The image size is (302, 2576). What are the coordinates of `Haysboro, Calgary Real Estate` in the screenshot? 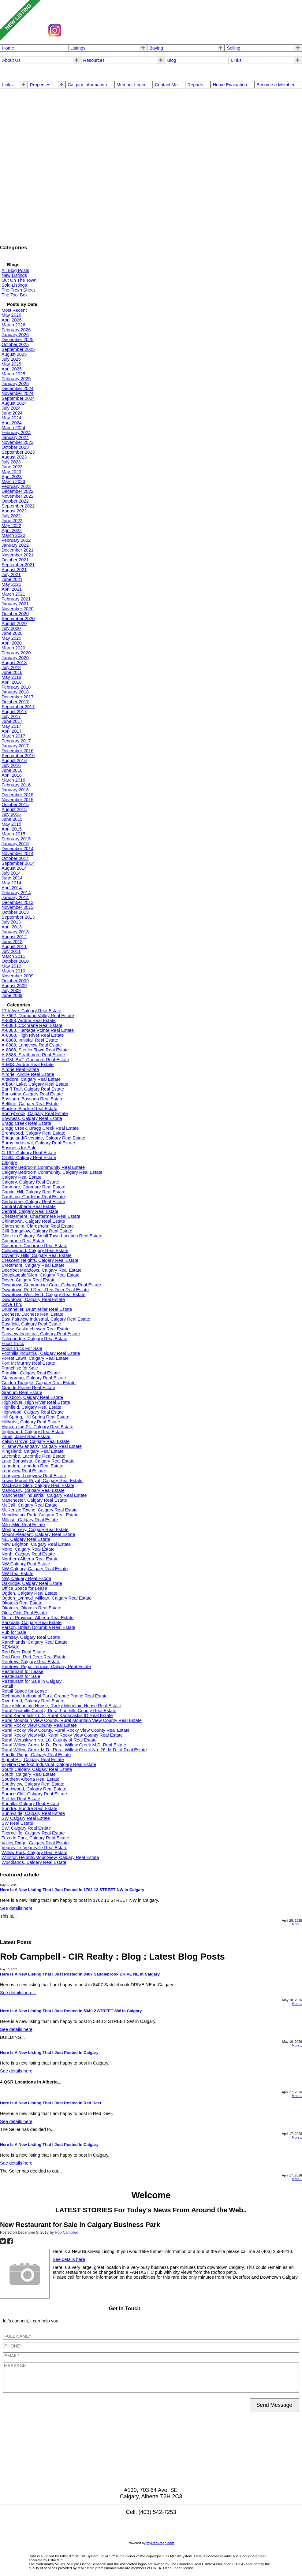 It's located at (32, 1397).